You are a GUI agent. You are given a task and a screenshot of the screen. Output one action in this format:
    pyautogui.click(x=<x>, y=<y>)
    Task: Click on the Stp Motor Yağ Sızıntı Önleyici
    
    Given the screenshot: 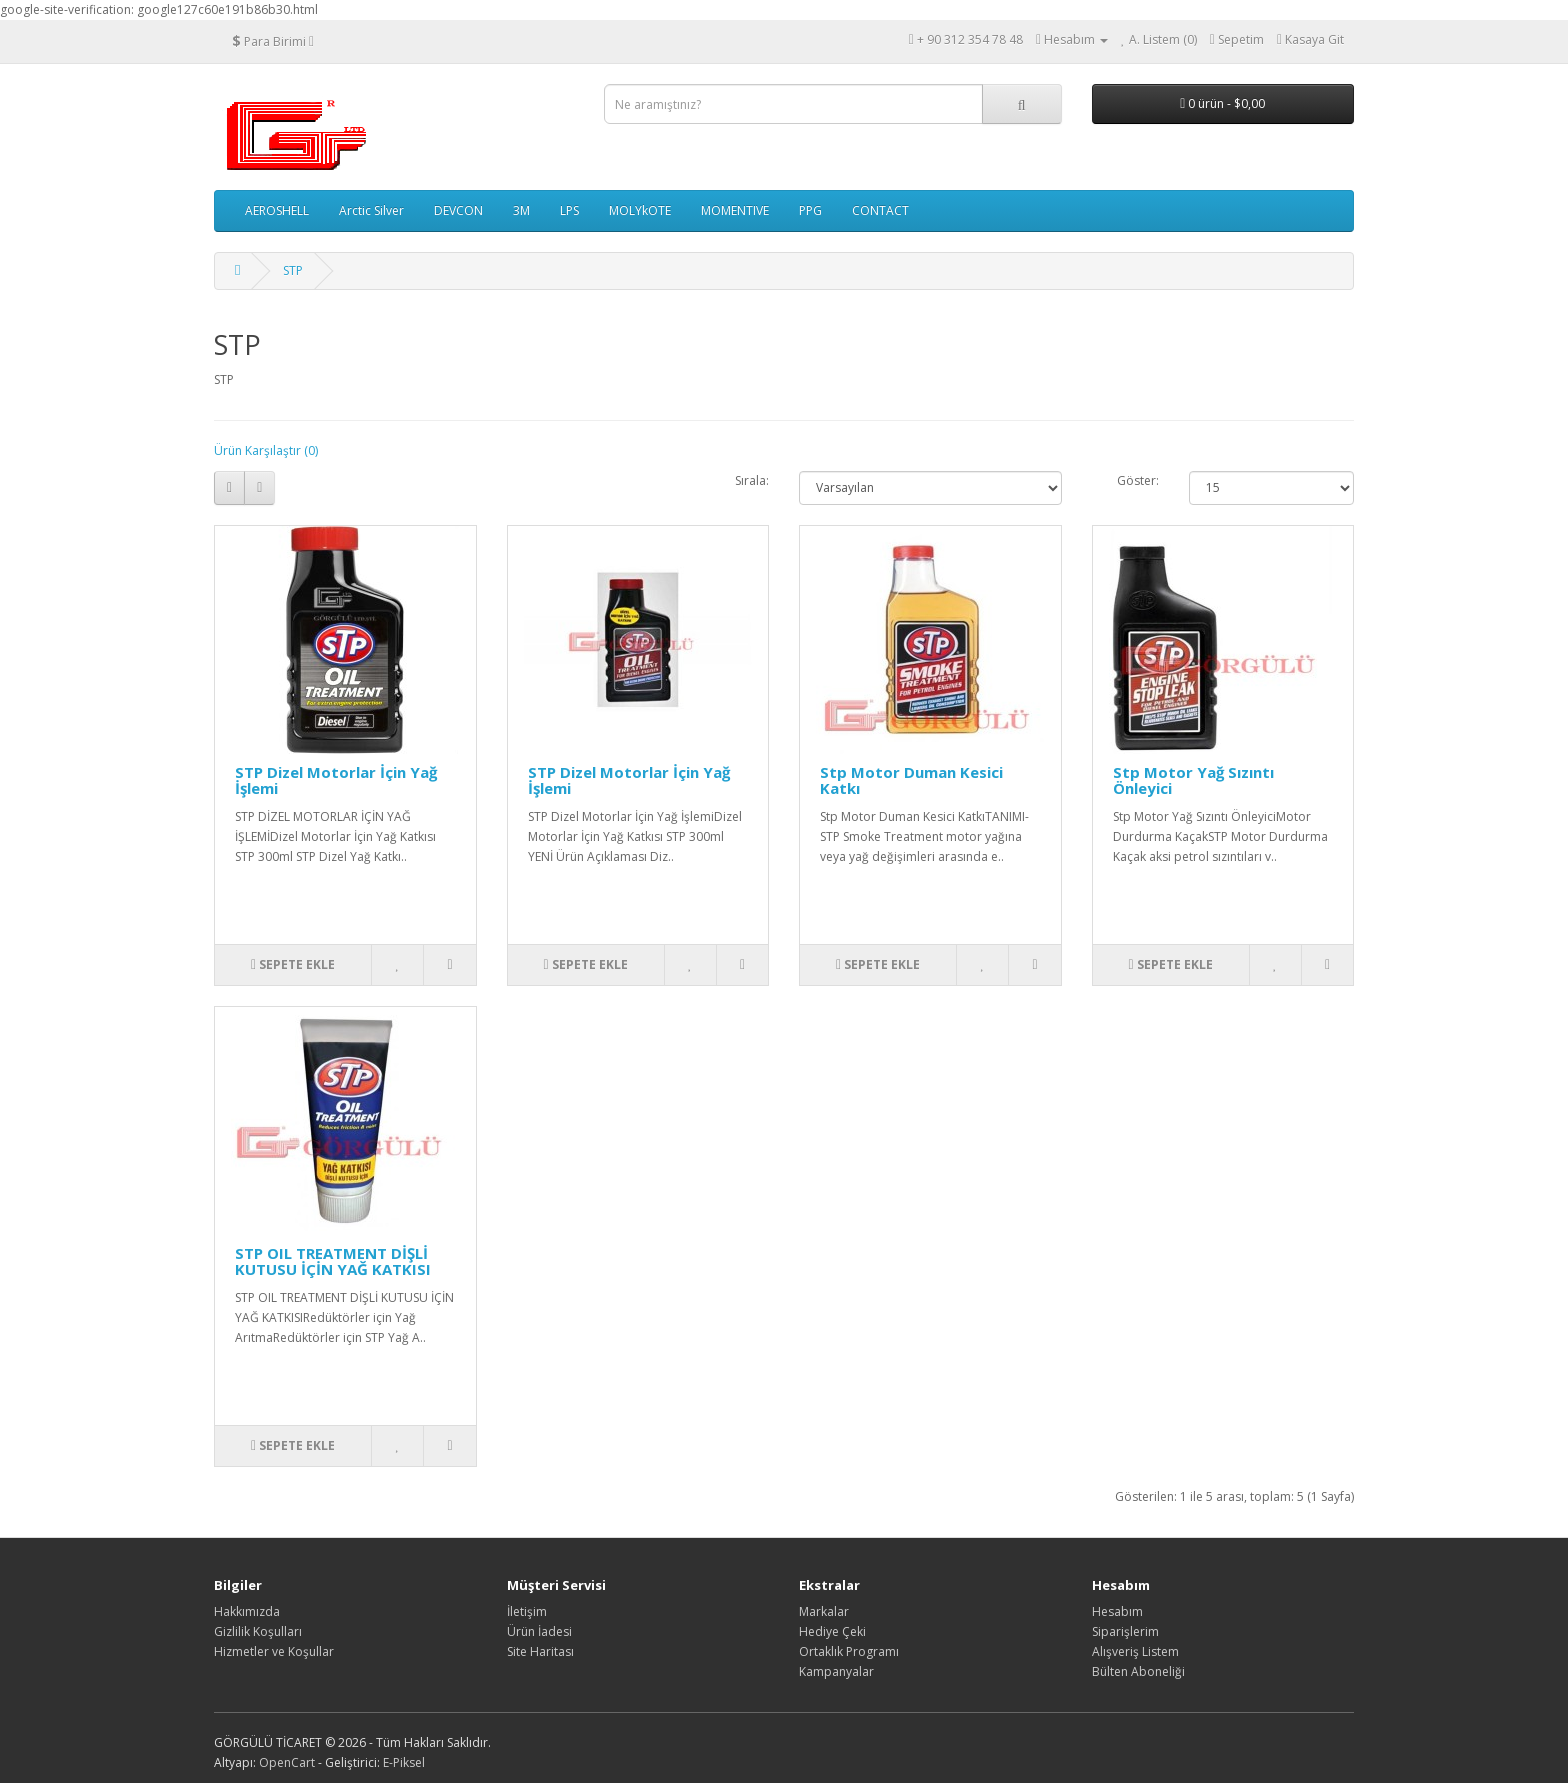 What is the action you would take?
    pyautogui.click(x=1193, y=780)
    